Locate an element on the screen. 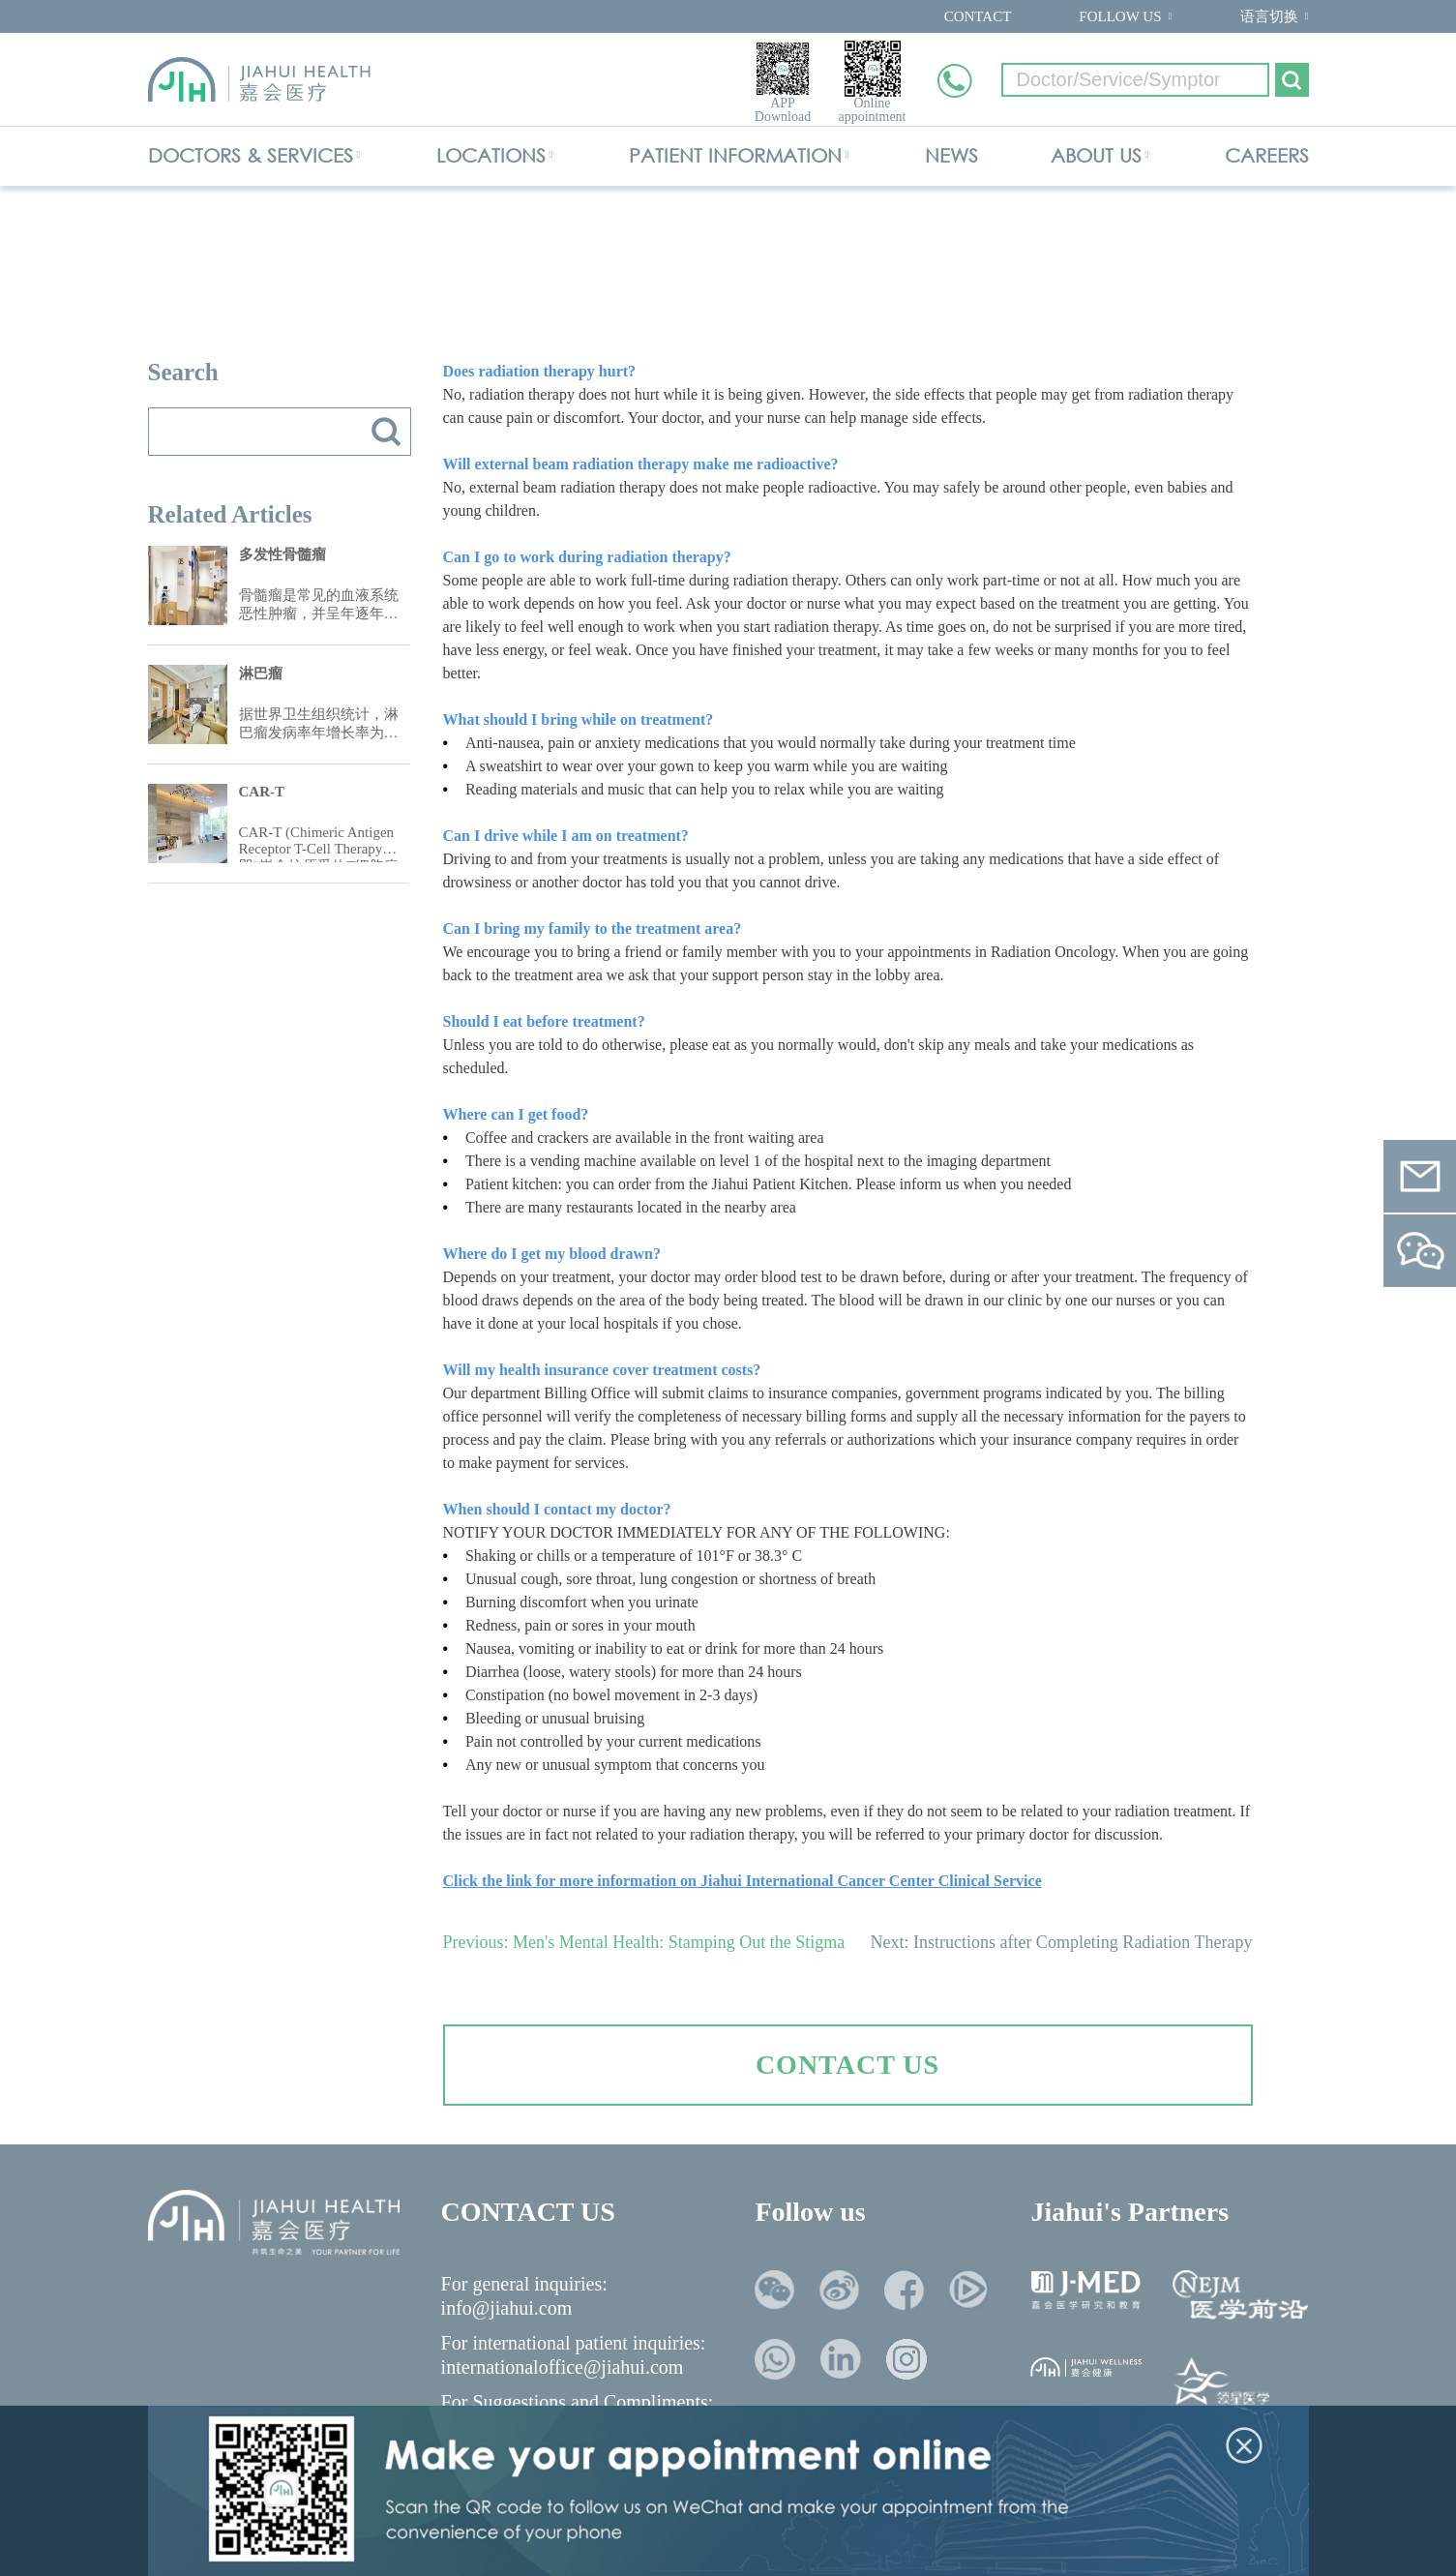 The width and height of the screenshot is (1456, 2576). internationaloffice@jiahui.com is located at coordinates (562, 2367).